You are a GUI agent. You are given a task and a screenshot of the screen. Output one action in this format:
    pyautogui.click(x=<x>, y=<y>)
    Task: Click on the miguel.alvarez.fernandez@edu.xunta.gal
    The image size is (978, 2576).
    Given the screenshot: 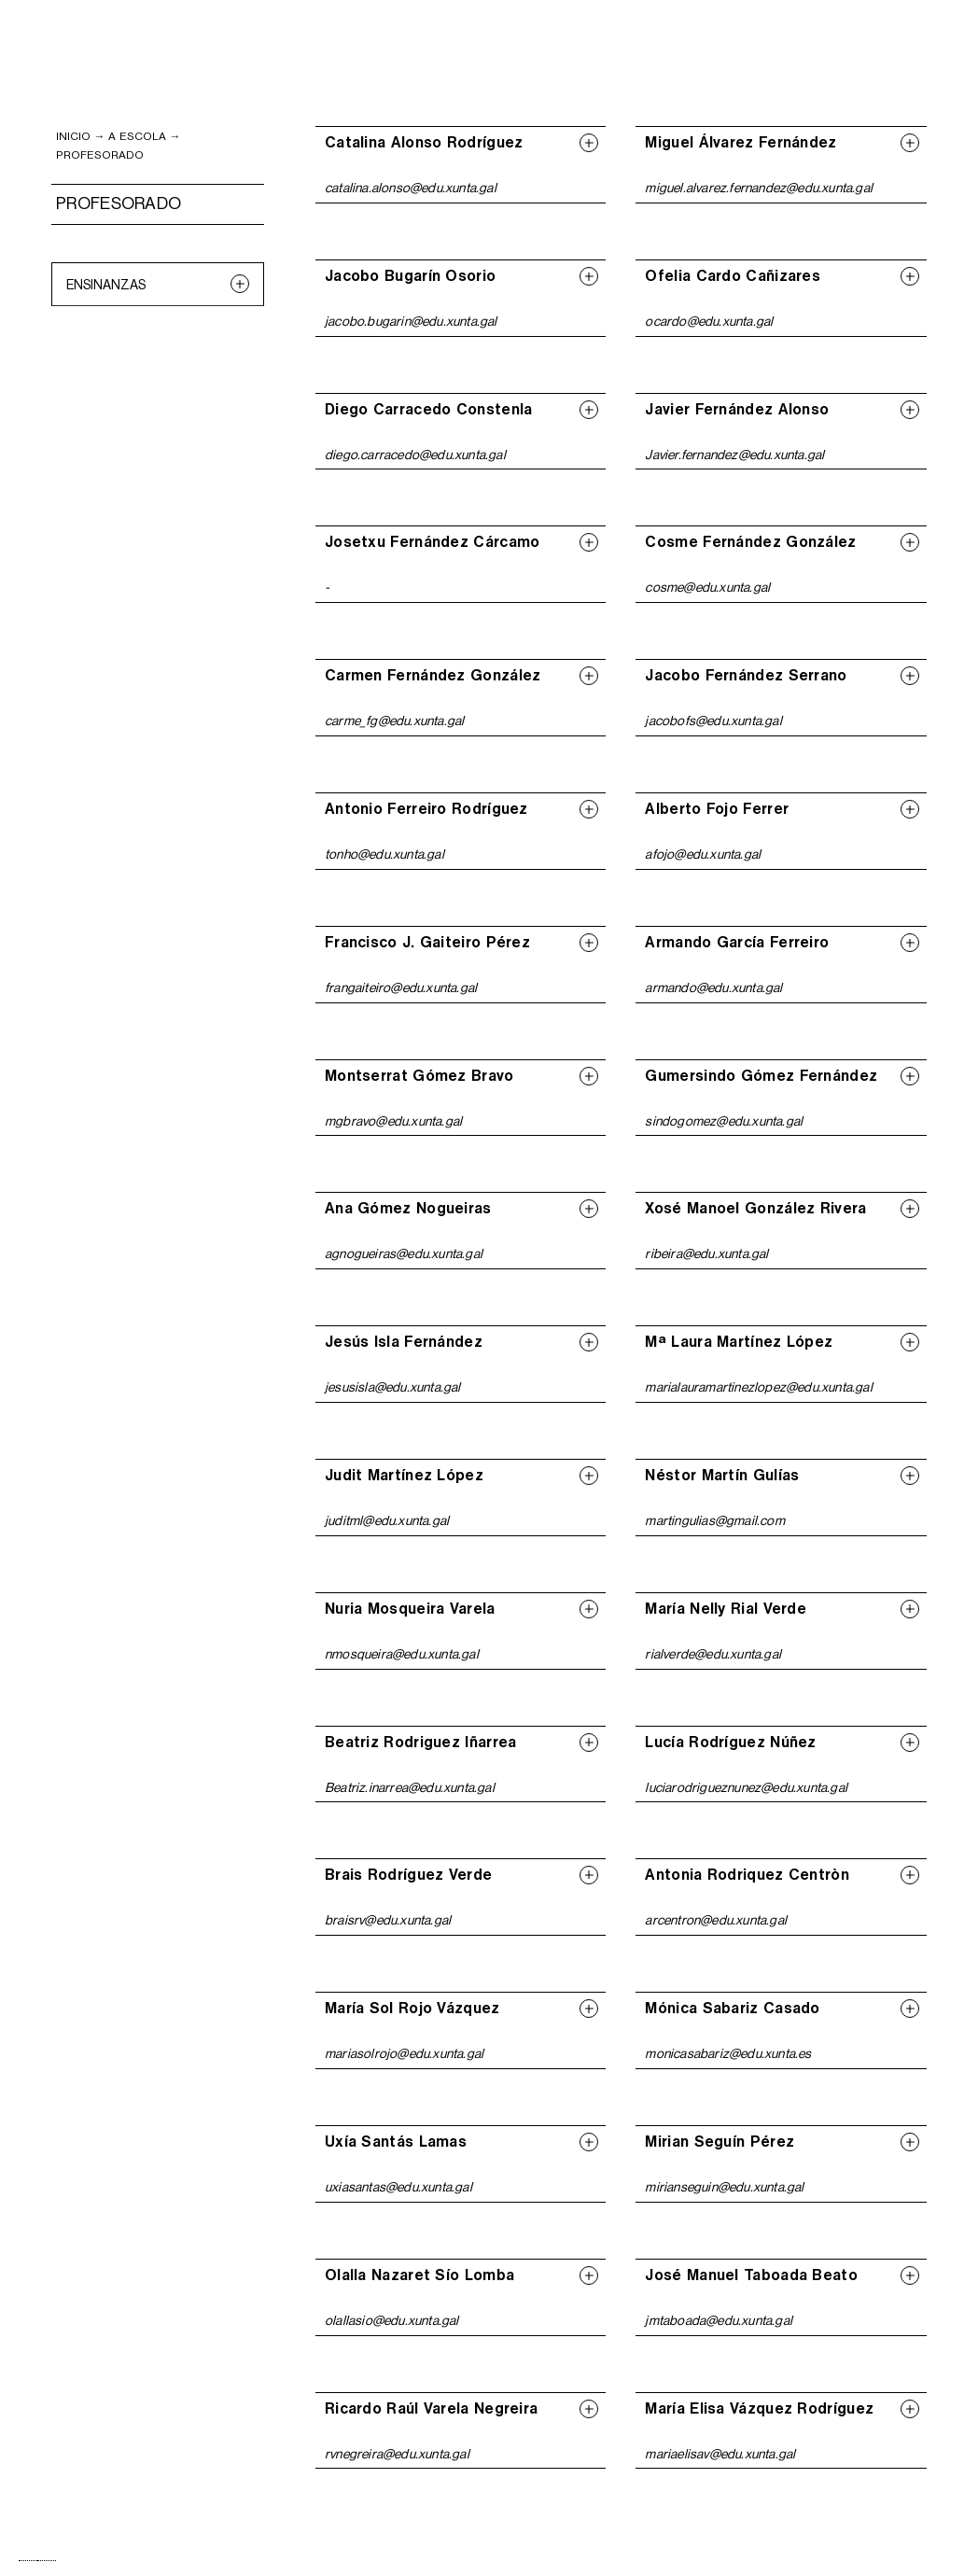 What is the action you would take?
    pyautogui.click(x=759, y=187)
    